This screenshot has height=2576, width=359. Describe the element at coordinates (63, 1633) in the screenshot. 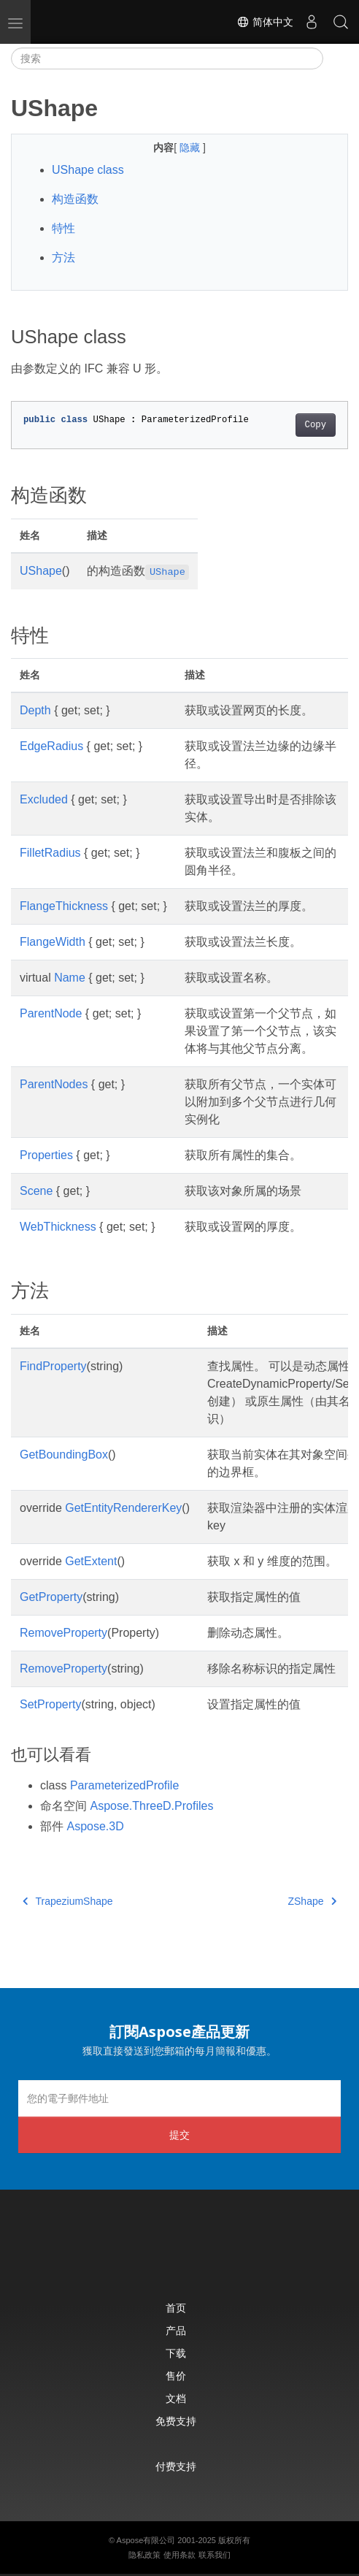

I see `RemoveProperty` at that location.